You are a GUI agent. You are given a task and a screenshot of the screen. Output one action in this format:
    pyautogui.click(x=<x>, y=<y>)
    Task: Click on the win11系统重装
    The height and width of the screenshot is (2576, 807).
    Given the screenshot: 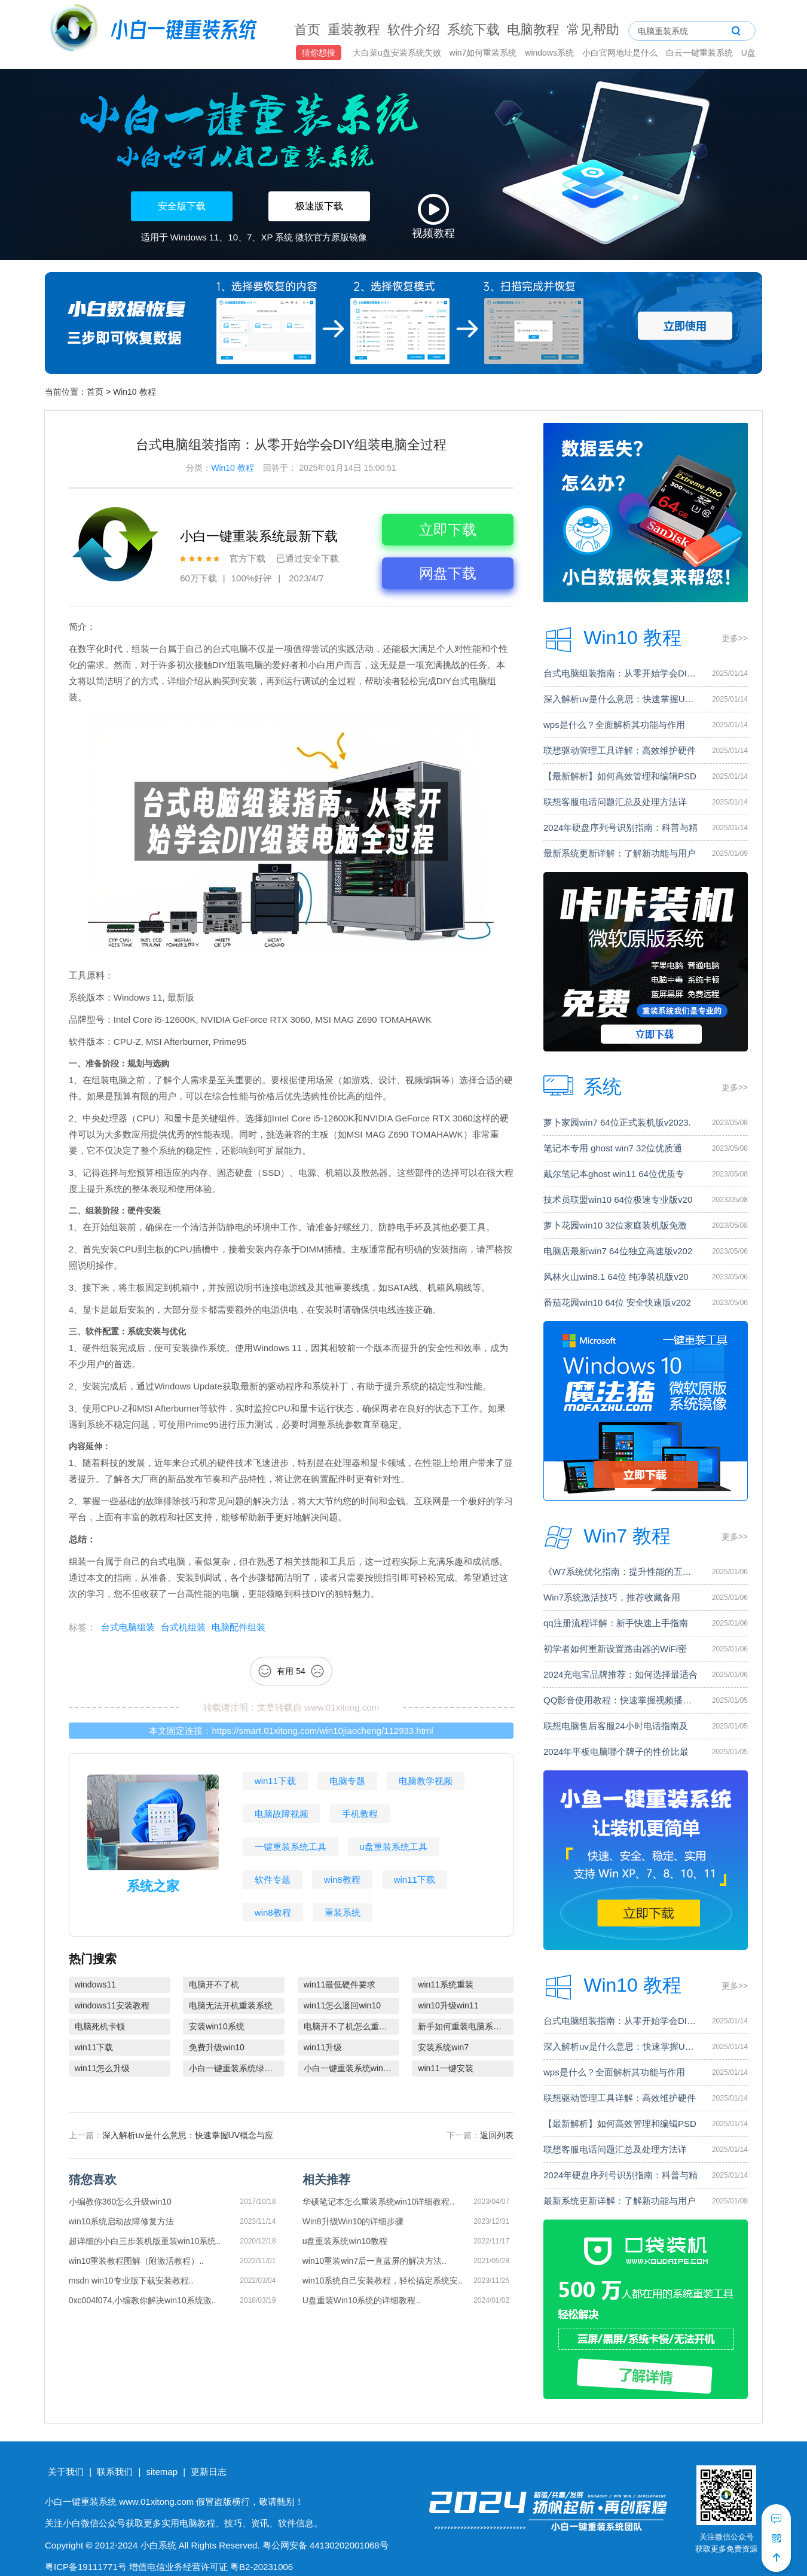 What is the action you would take?
    pyautogui.click(x=445, y=1984)
    